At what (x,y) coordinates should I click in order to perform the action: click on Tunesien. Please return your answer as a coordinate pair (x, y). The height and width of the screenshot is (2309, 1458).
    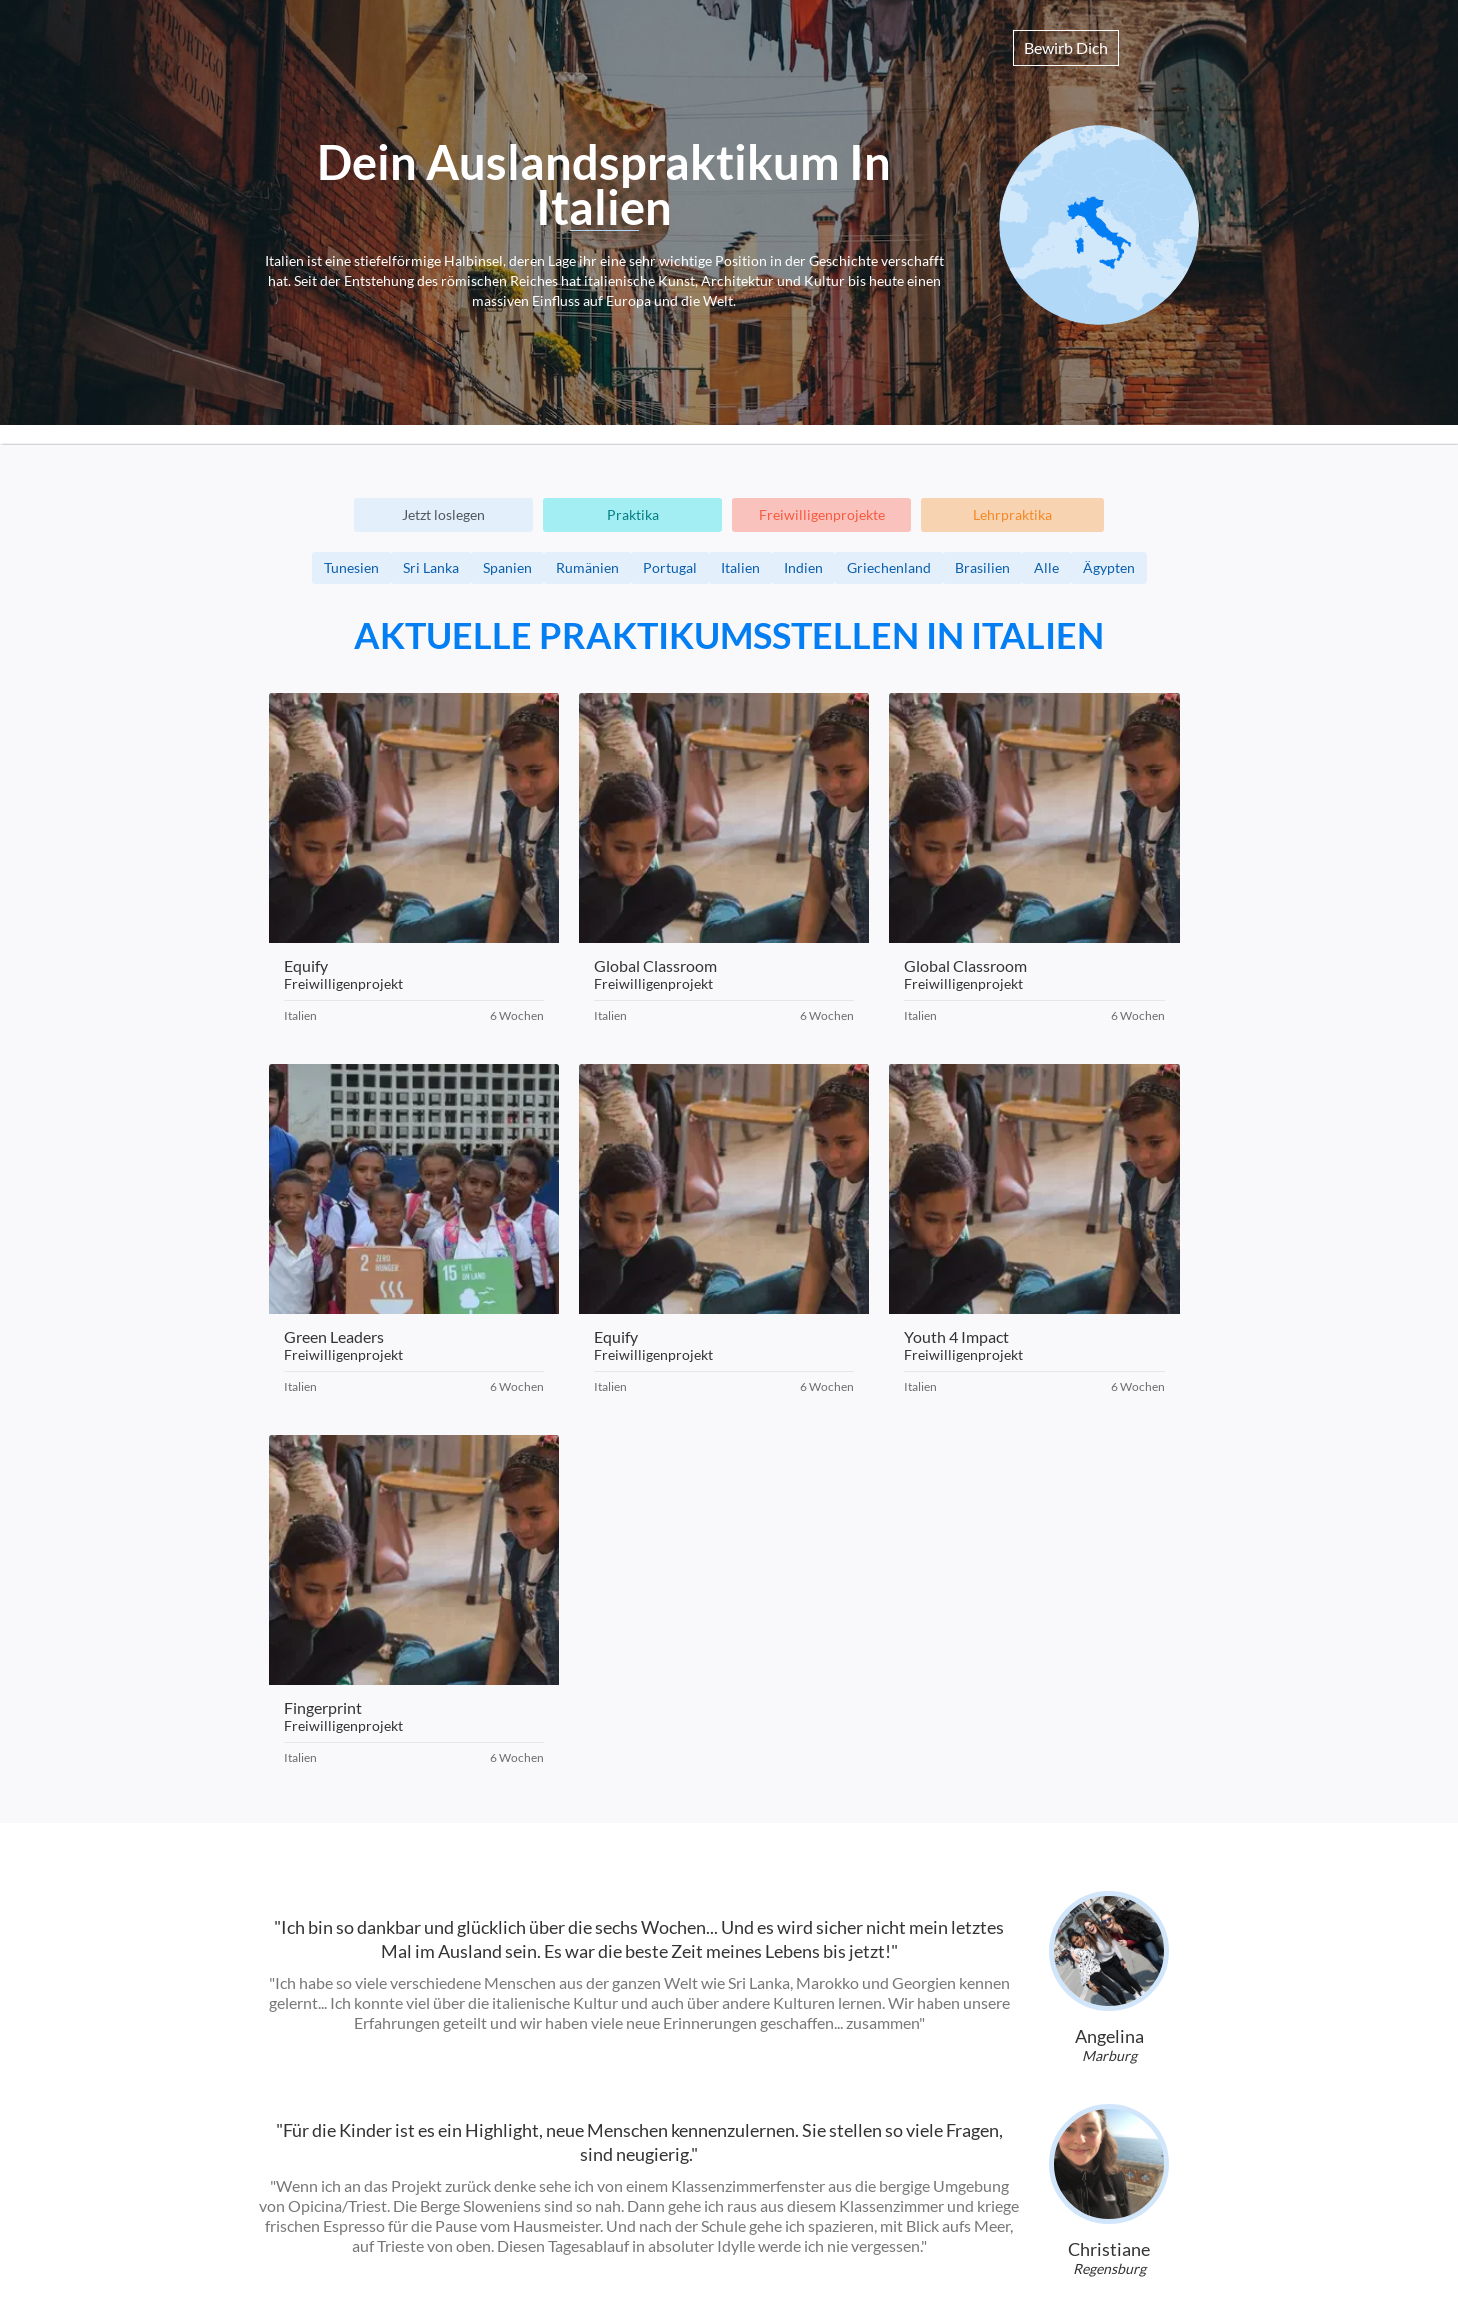
    Looking at the image, I should click on (351, 567).